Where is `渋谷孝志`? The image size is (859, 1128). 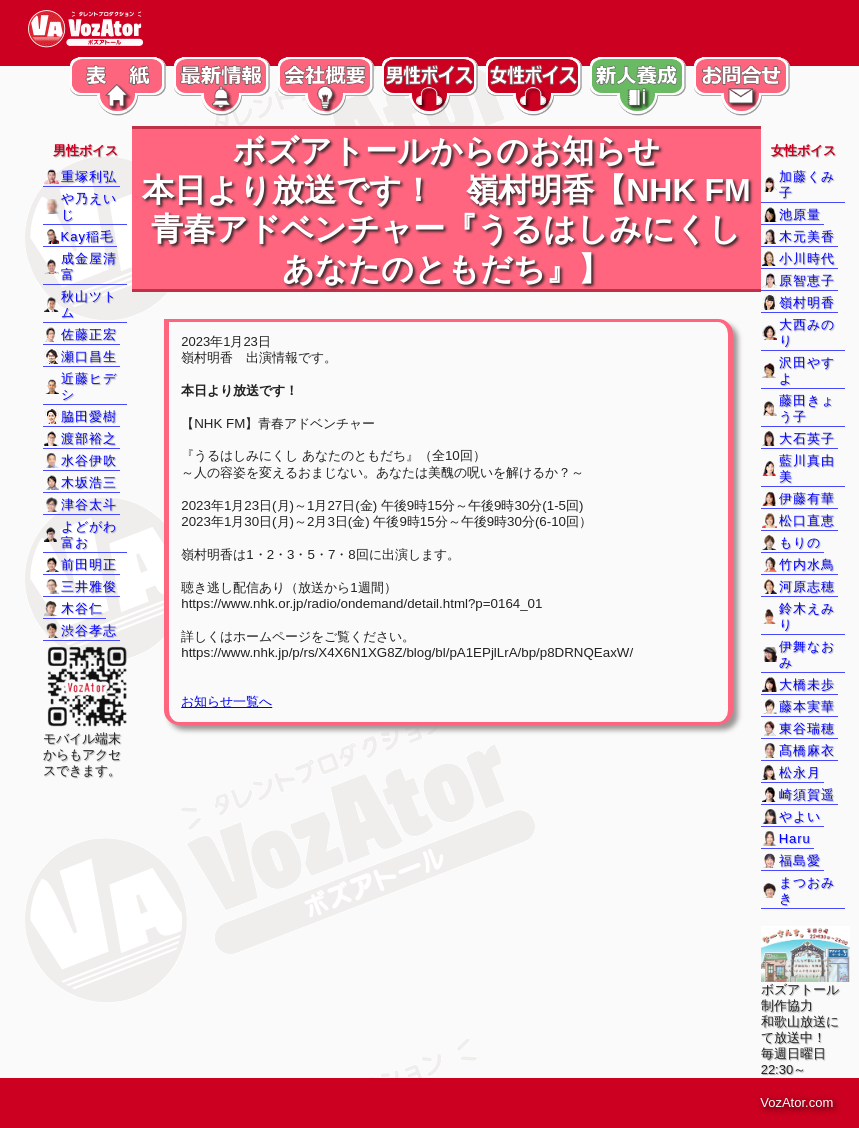 渋谷孝志 is located at coordinates (89, 630).